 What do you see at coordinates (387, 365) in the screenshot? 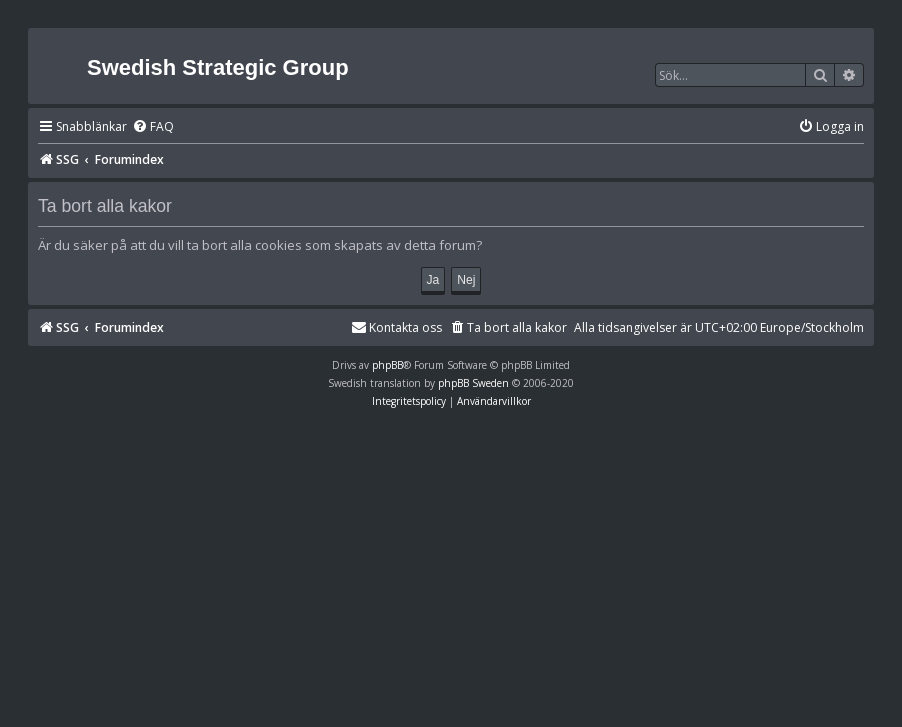
I see `phpBB` at bounding box center [387, 365].